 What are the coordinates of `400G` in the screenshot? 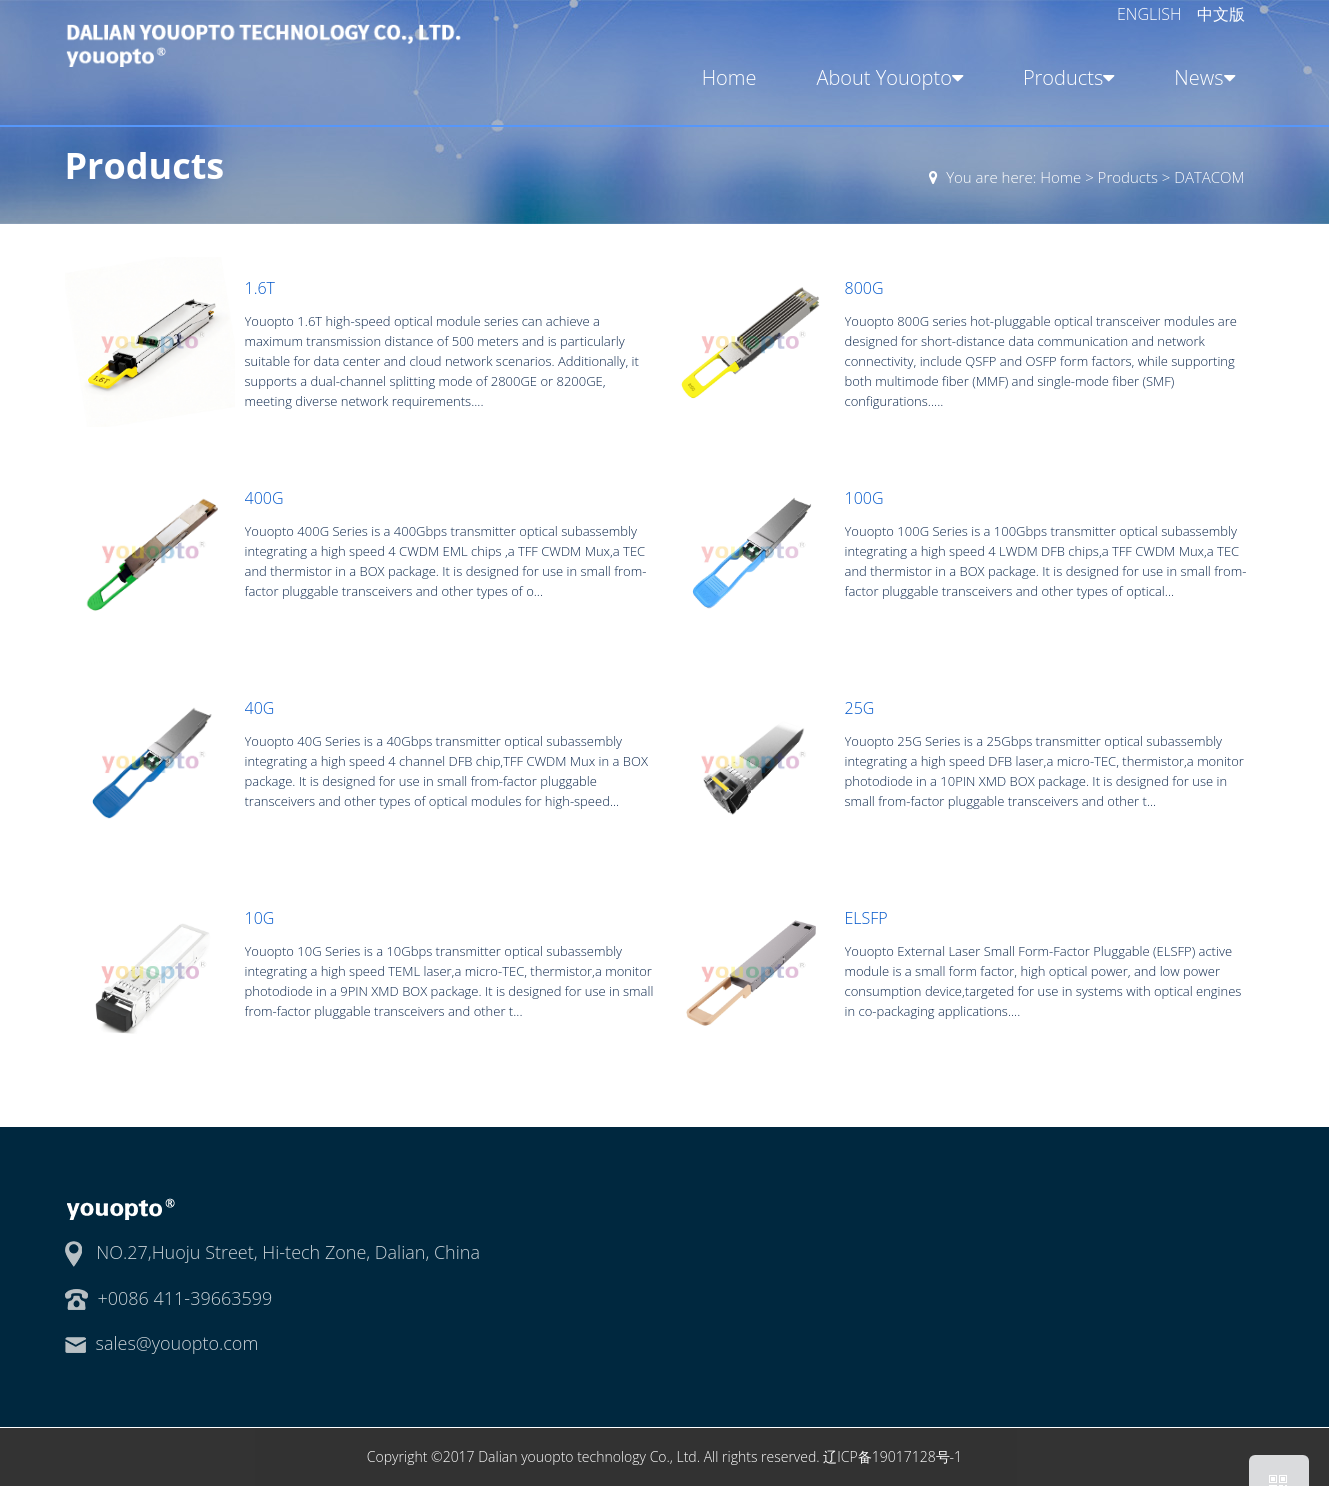 It's located at (264, 498).